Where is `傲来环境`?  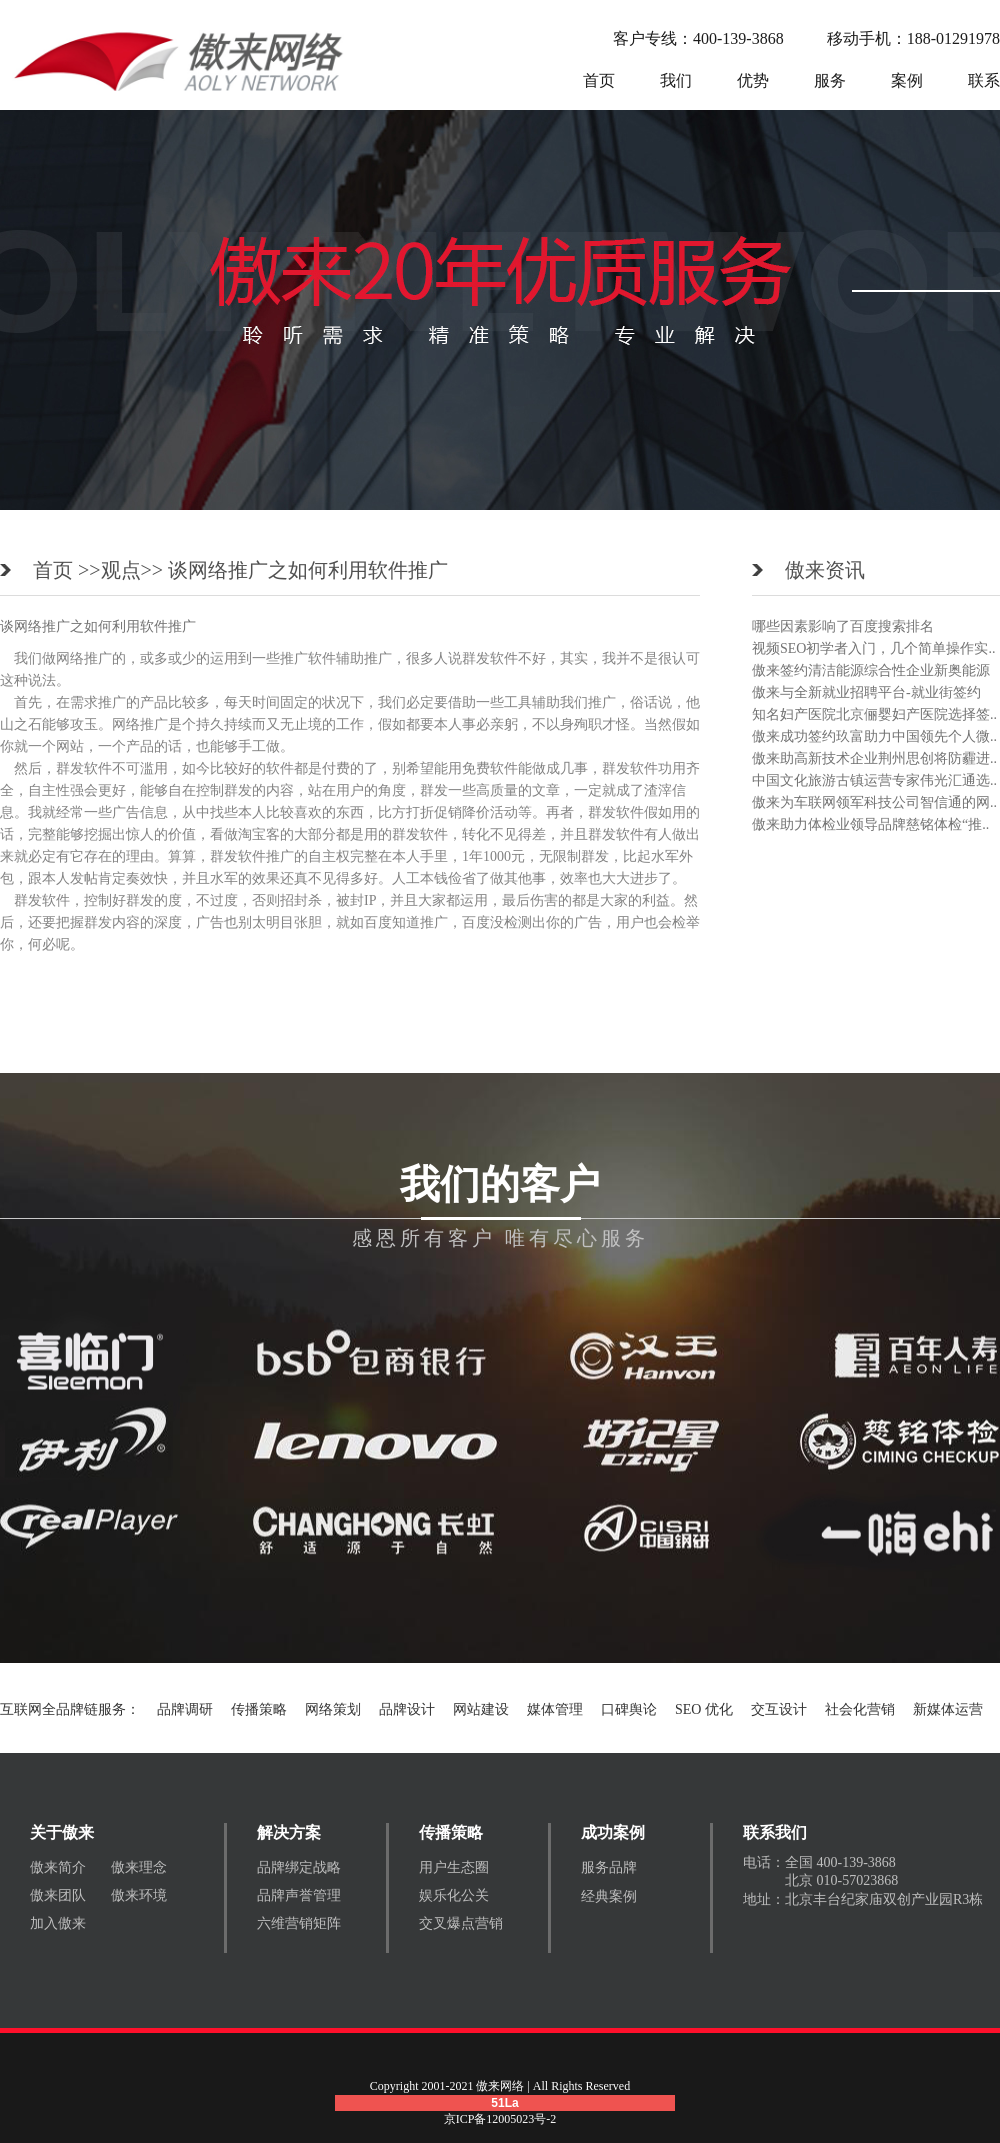
傲来环境 is located at coordinates (139, 1895).